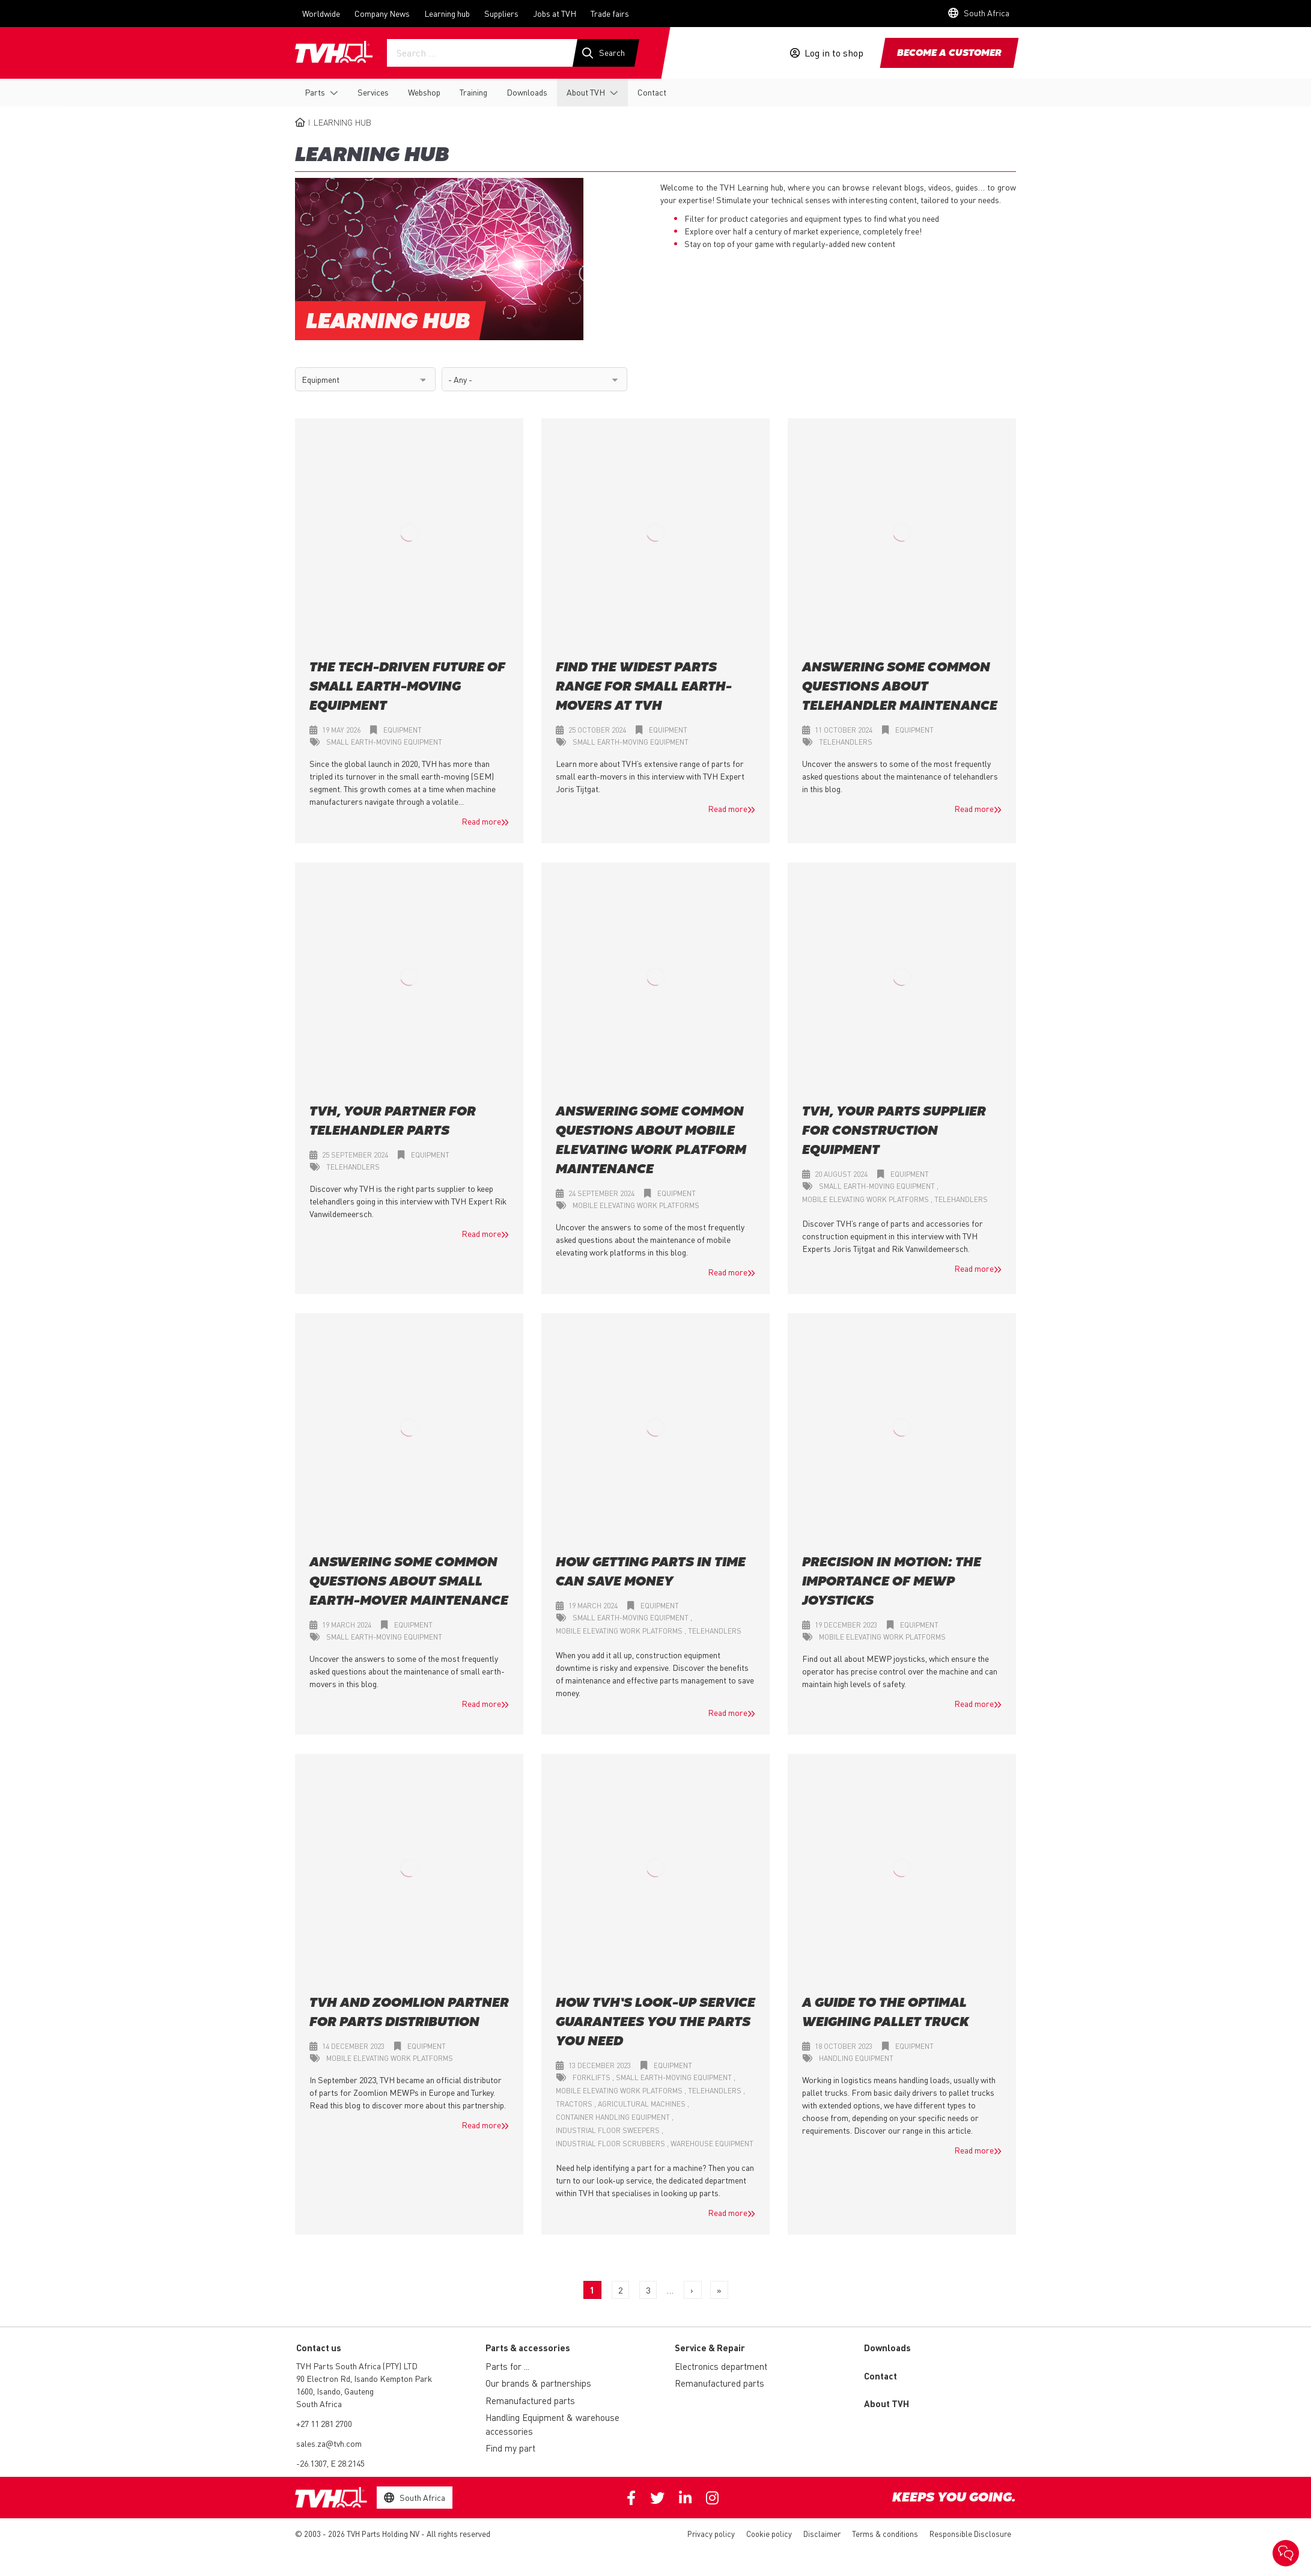  I want to click on +27 11 281 2700, so click(324, 2424).